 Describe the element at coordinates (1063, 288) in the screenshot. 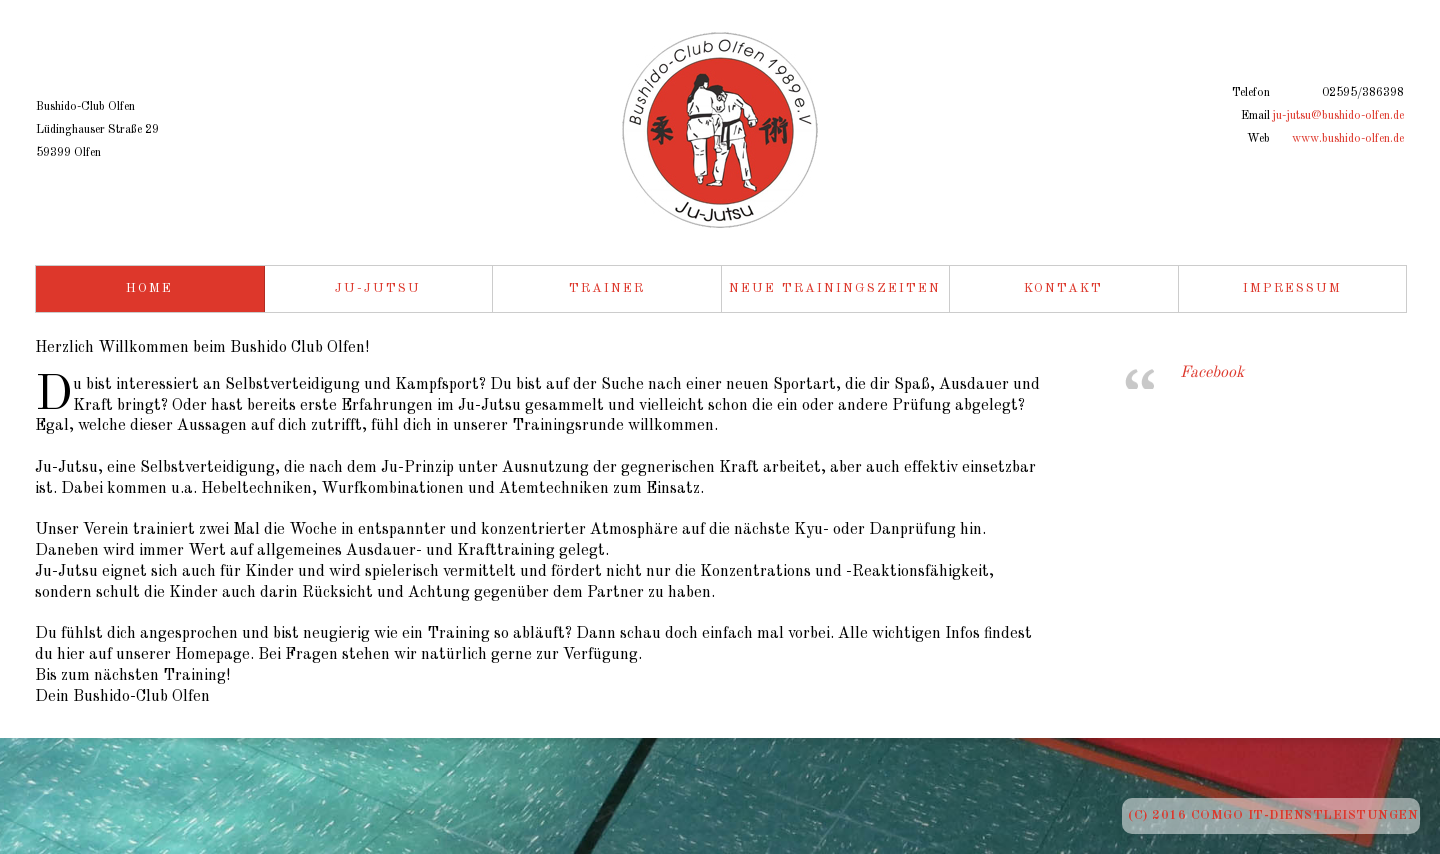

I see `Kontakt` at that location.